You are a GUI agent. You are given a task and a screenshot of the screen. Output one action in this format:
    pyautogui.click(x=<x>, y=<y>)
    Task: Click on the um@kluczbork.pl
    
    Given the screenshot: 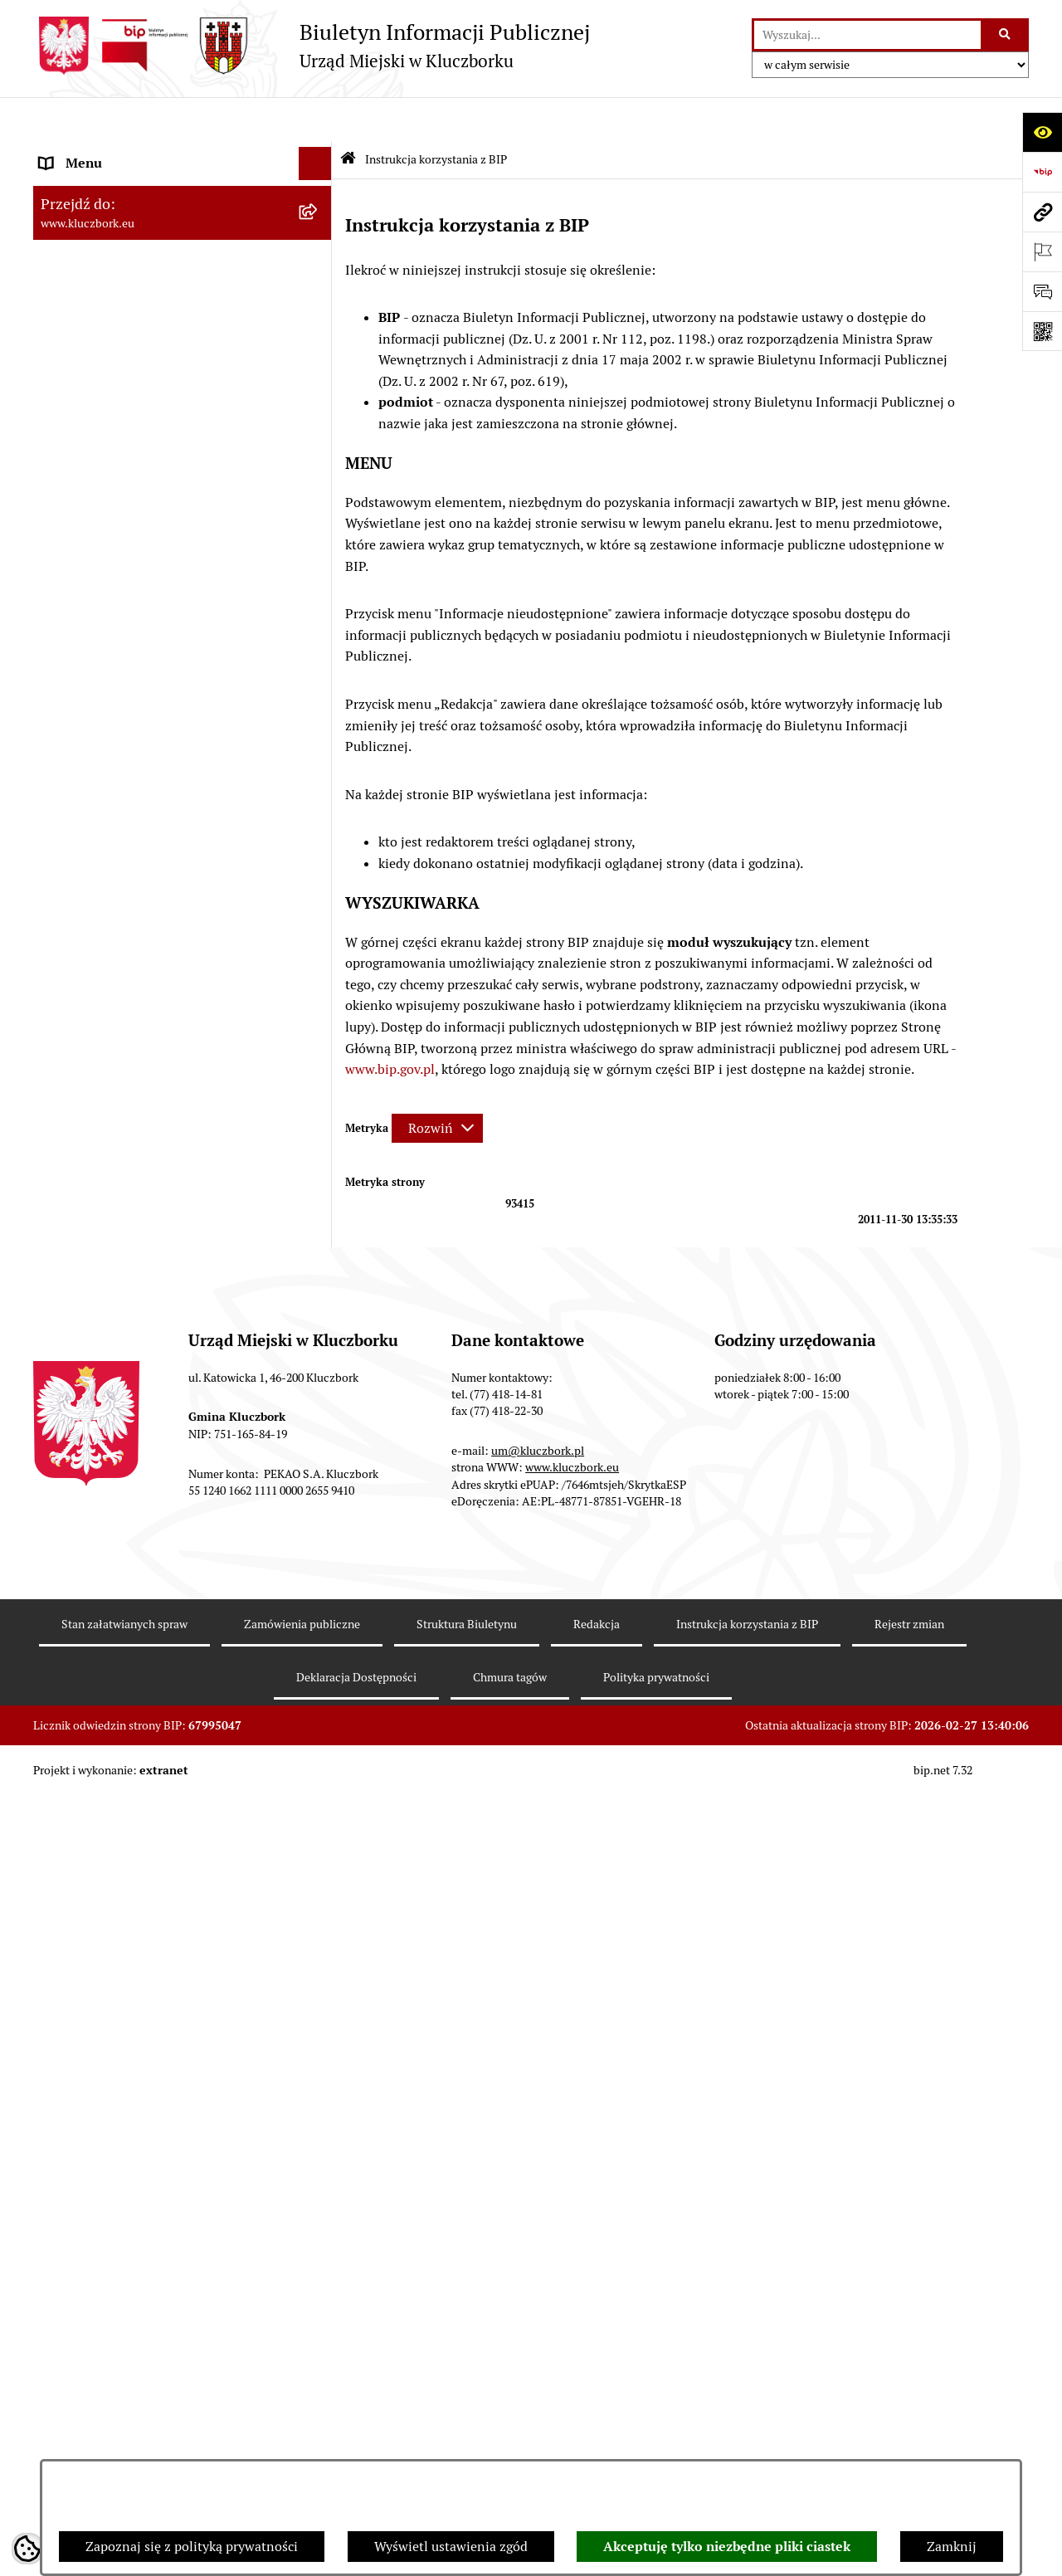 What is the action you would take?
    pyautogui.click(x=537, y=2231)
    